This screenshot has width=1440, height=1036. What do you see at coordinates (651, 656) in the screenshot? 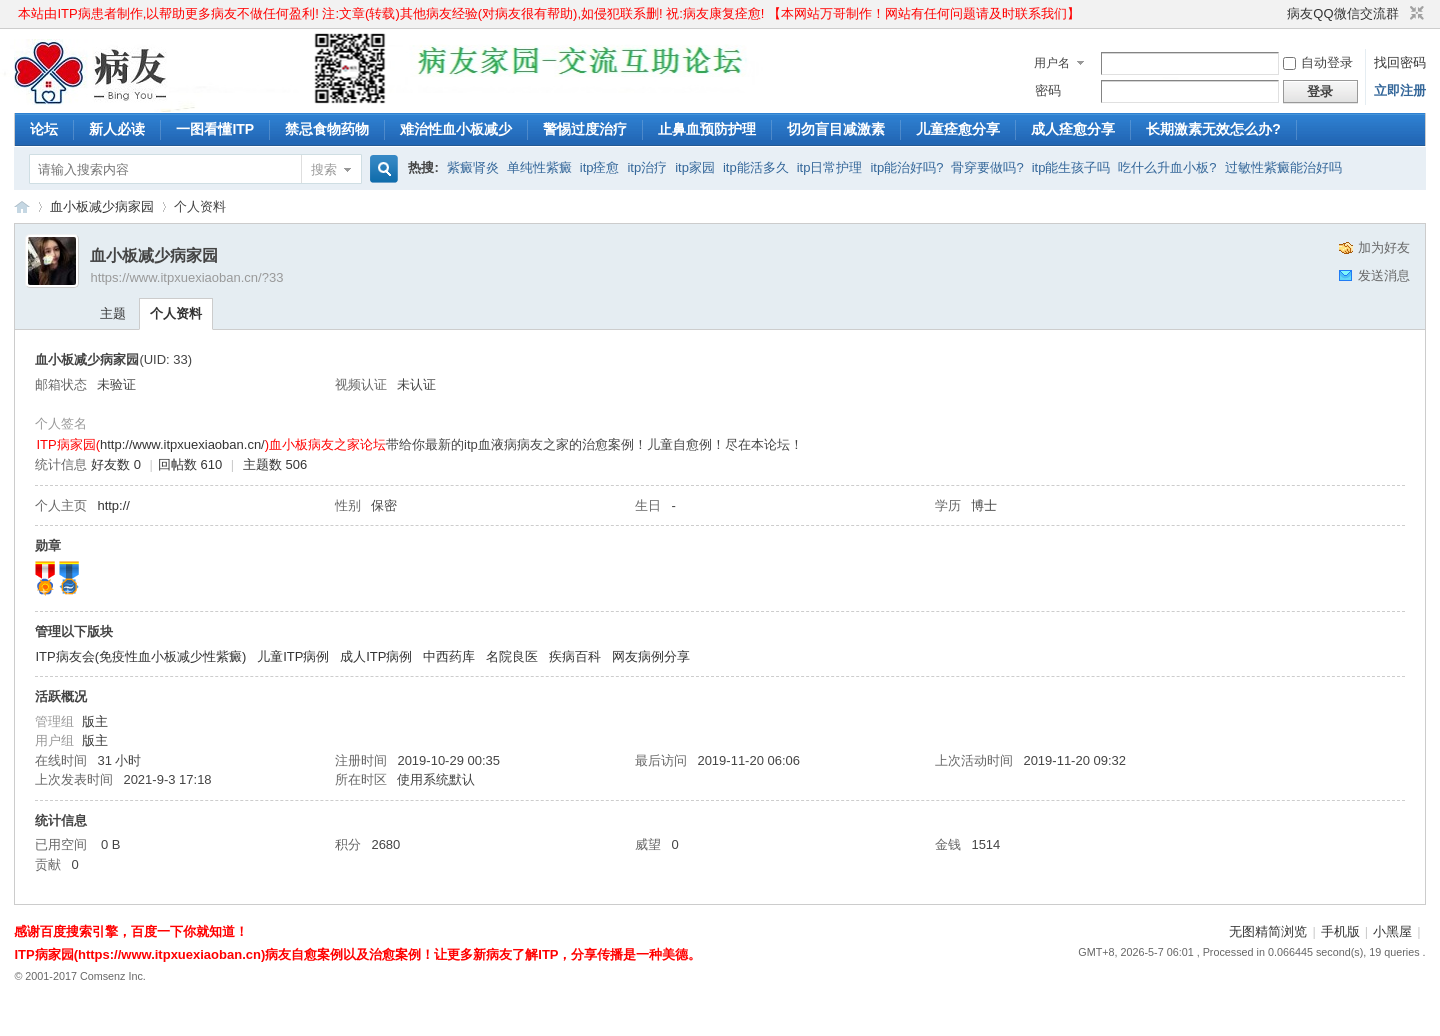
I see `网友病例分享` at bounding box center [651, 656].